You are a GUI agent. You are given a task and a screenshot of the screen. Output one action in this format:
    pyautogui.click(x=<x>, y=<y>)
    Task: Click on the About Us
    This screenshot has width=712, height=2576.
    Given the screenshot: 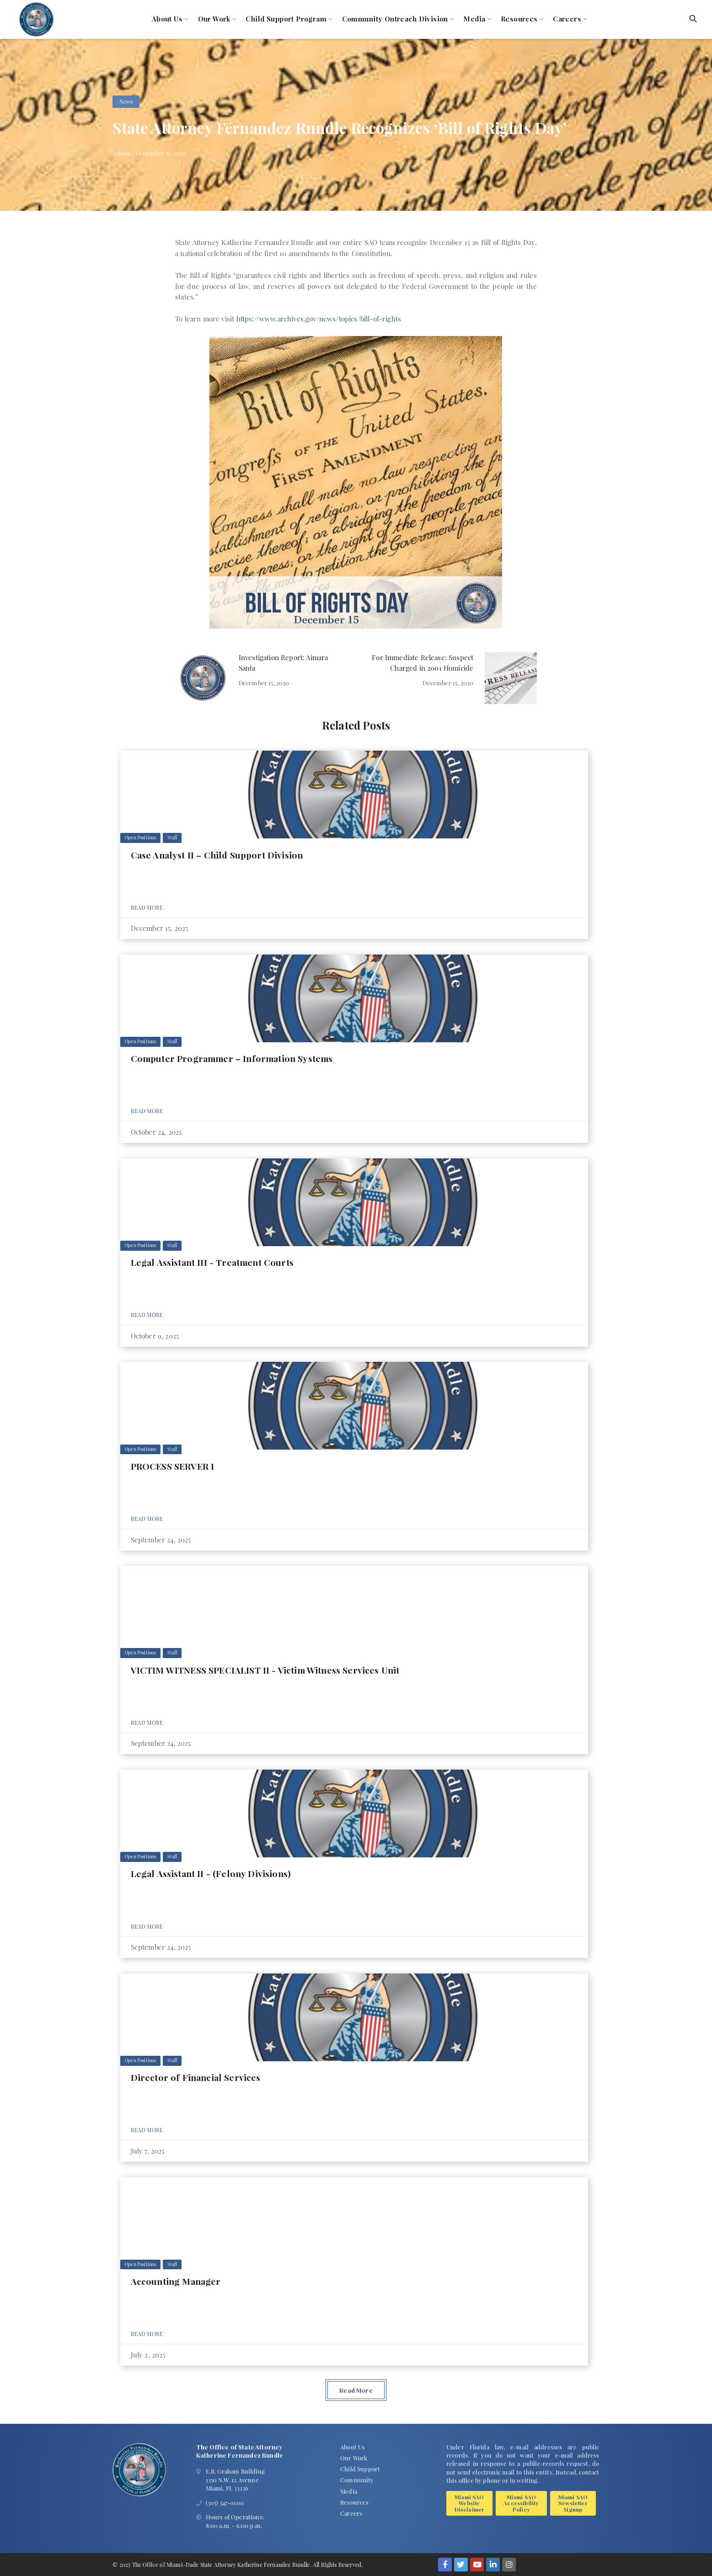 What is the action you would take?
    pyautogui.click(x=167, y=19)
    